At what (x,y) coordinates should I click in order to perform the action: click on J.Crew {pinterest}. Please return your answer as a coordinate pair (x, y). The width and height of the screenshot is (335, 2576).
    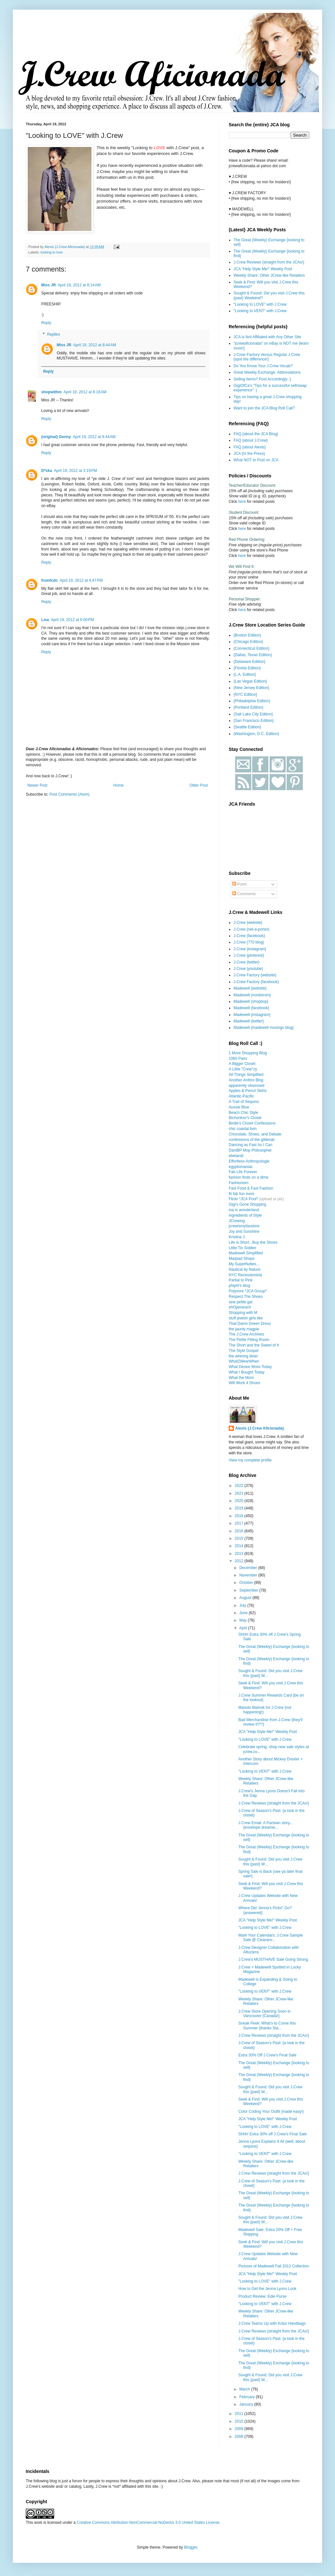
    Looking at the image, I should click on (249, 955).